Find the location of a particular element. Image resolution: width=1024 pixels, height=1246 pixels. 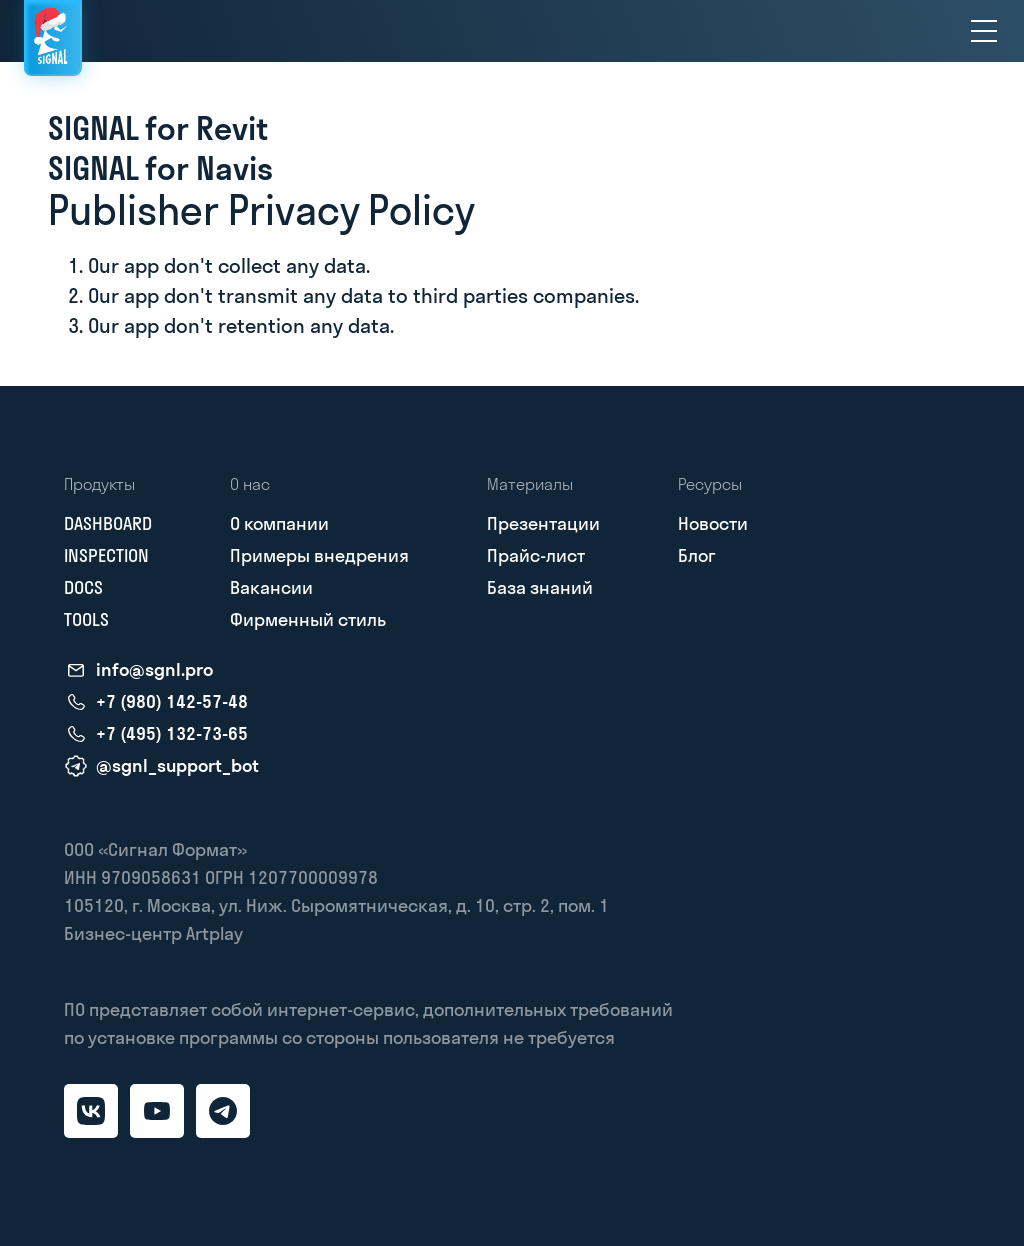

Прайс-лист is located at coordinates (536, 555).